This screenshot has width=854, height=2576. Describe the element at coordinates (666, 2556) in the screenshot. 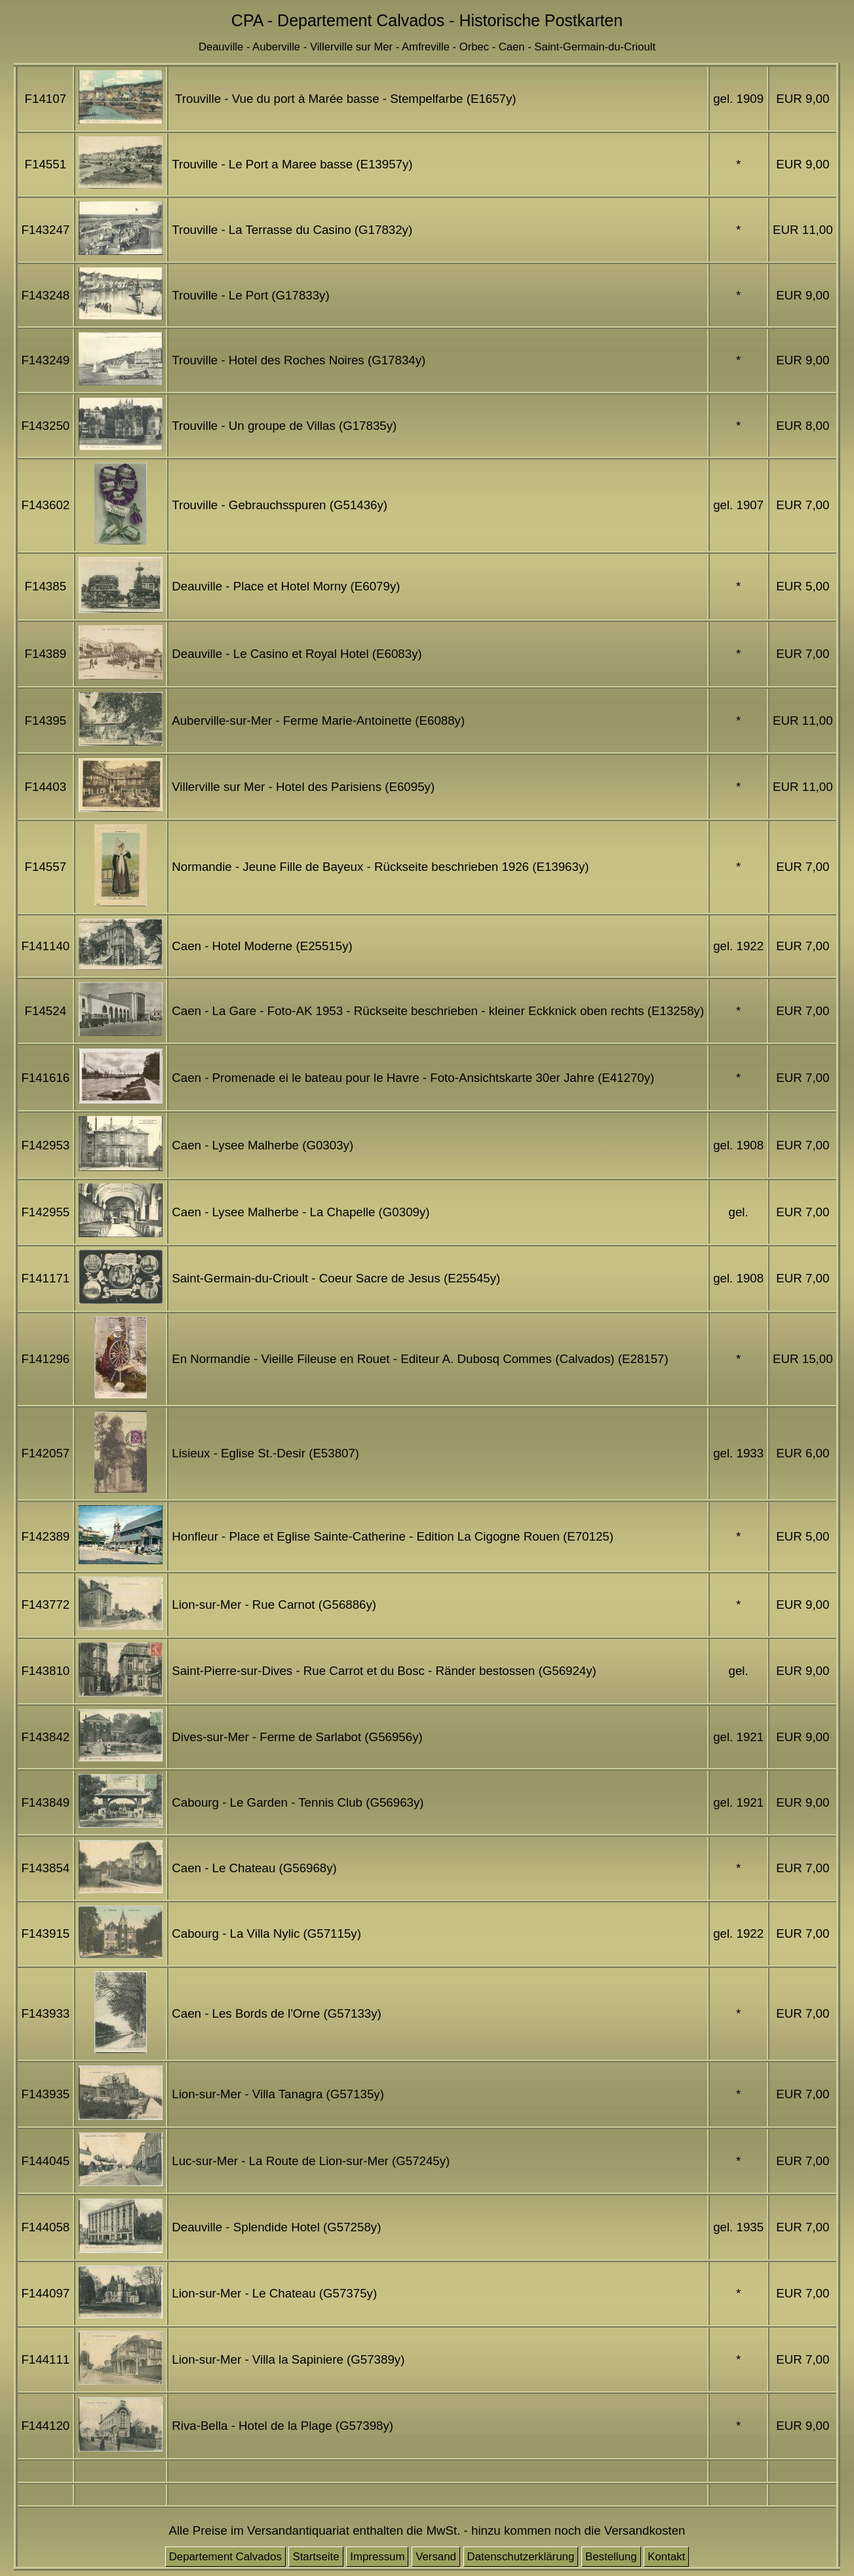

I see `Kontakt` at that location.